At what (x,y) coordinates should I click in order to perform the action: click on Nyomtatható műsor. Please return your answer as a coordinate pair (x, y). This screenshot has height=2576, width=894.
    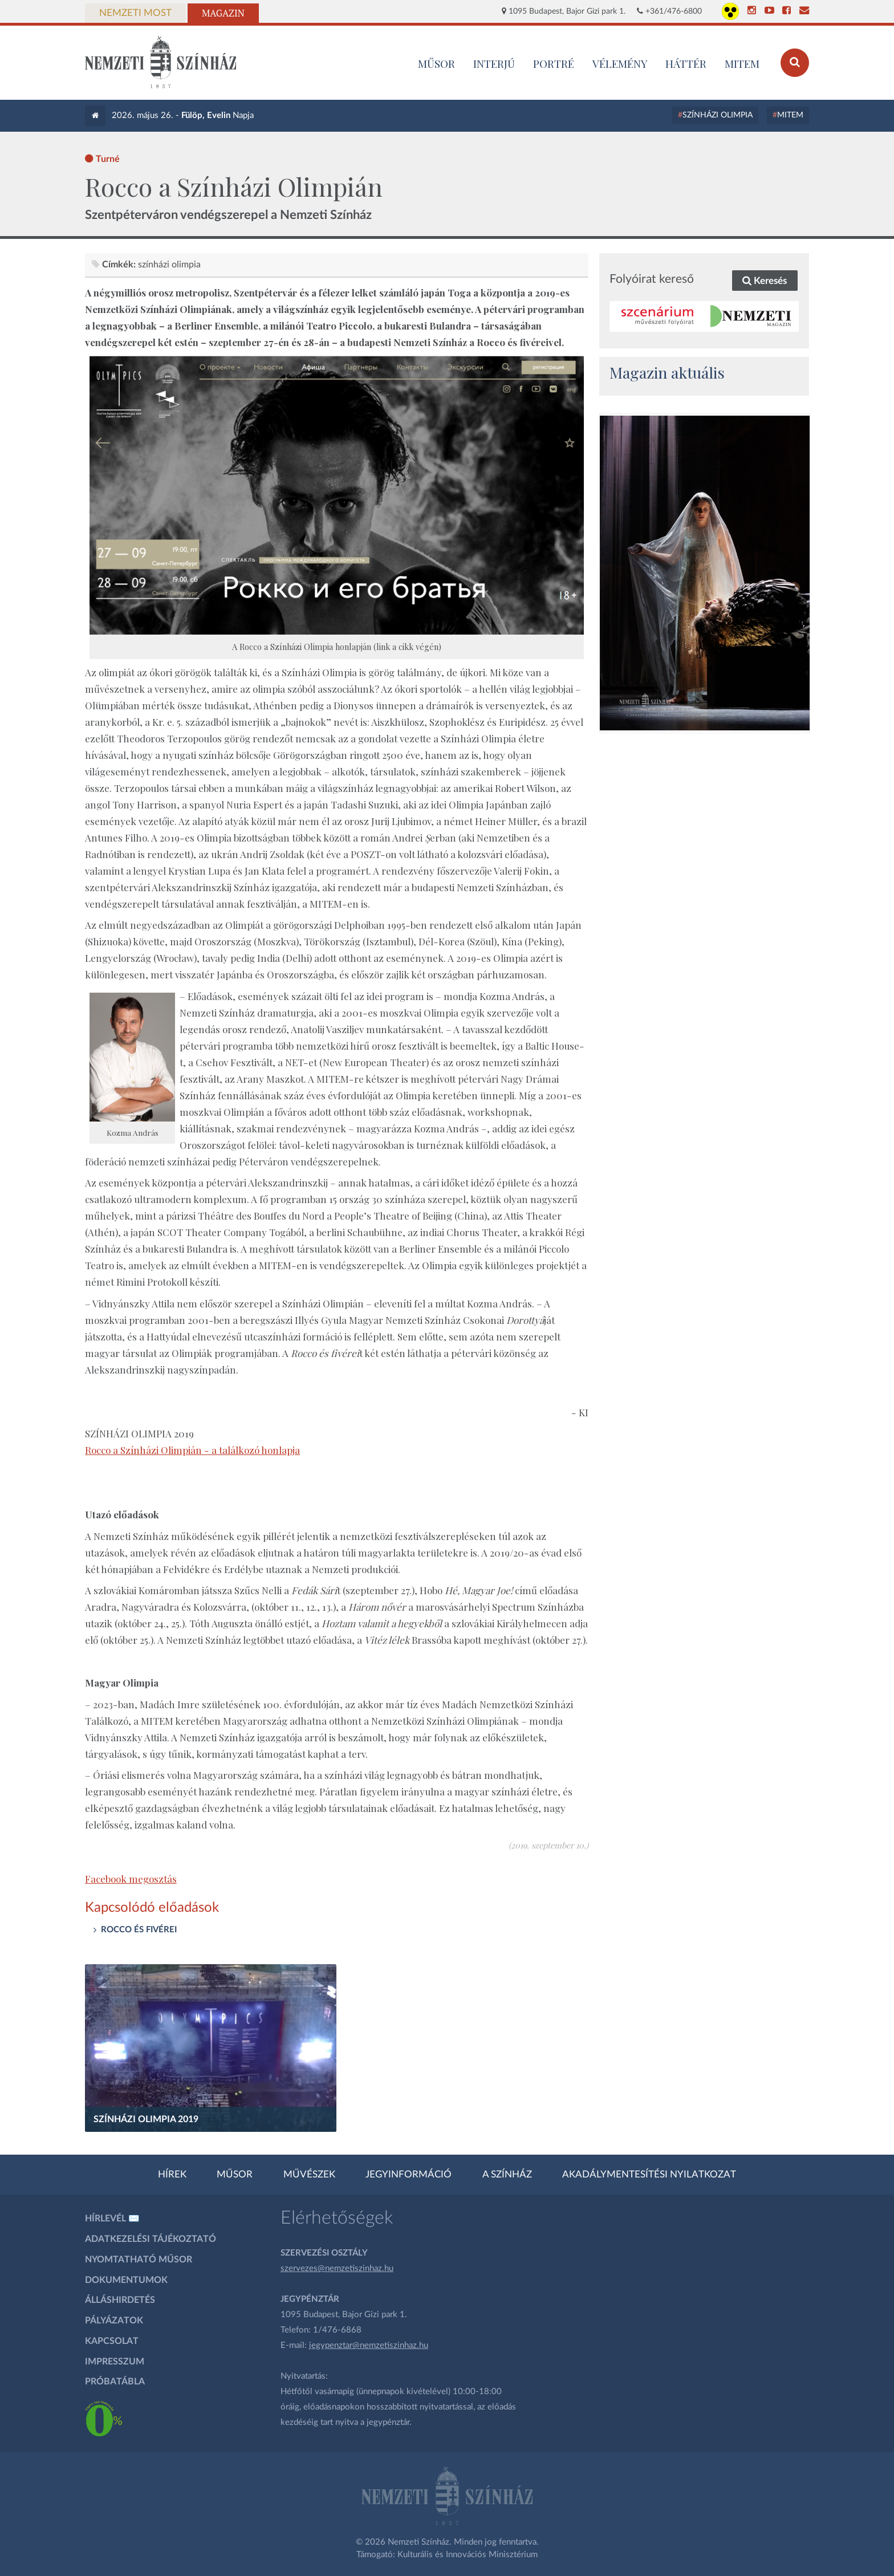
    Looking at the image, I should click on (138, 2259).